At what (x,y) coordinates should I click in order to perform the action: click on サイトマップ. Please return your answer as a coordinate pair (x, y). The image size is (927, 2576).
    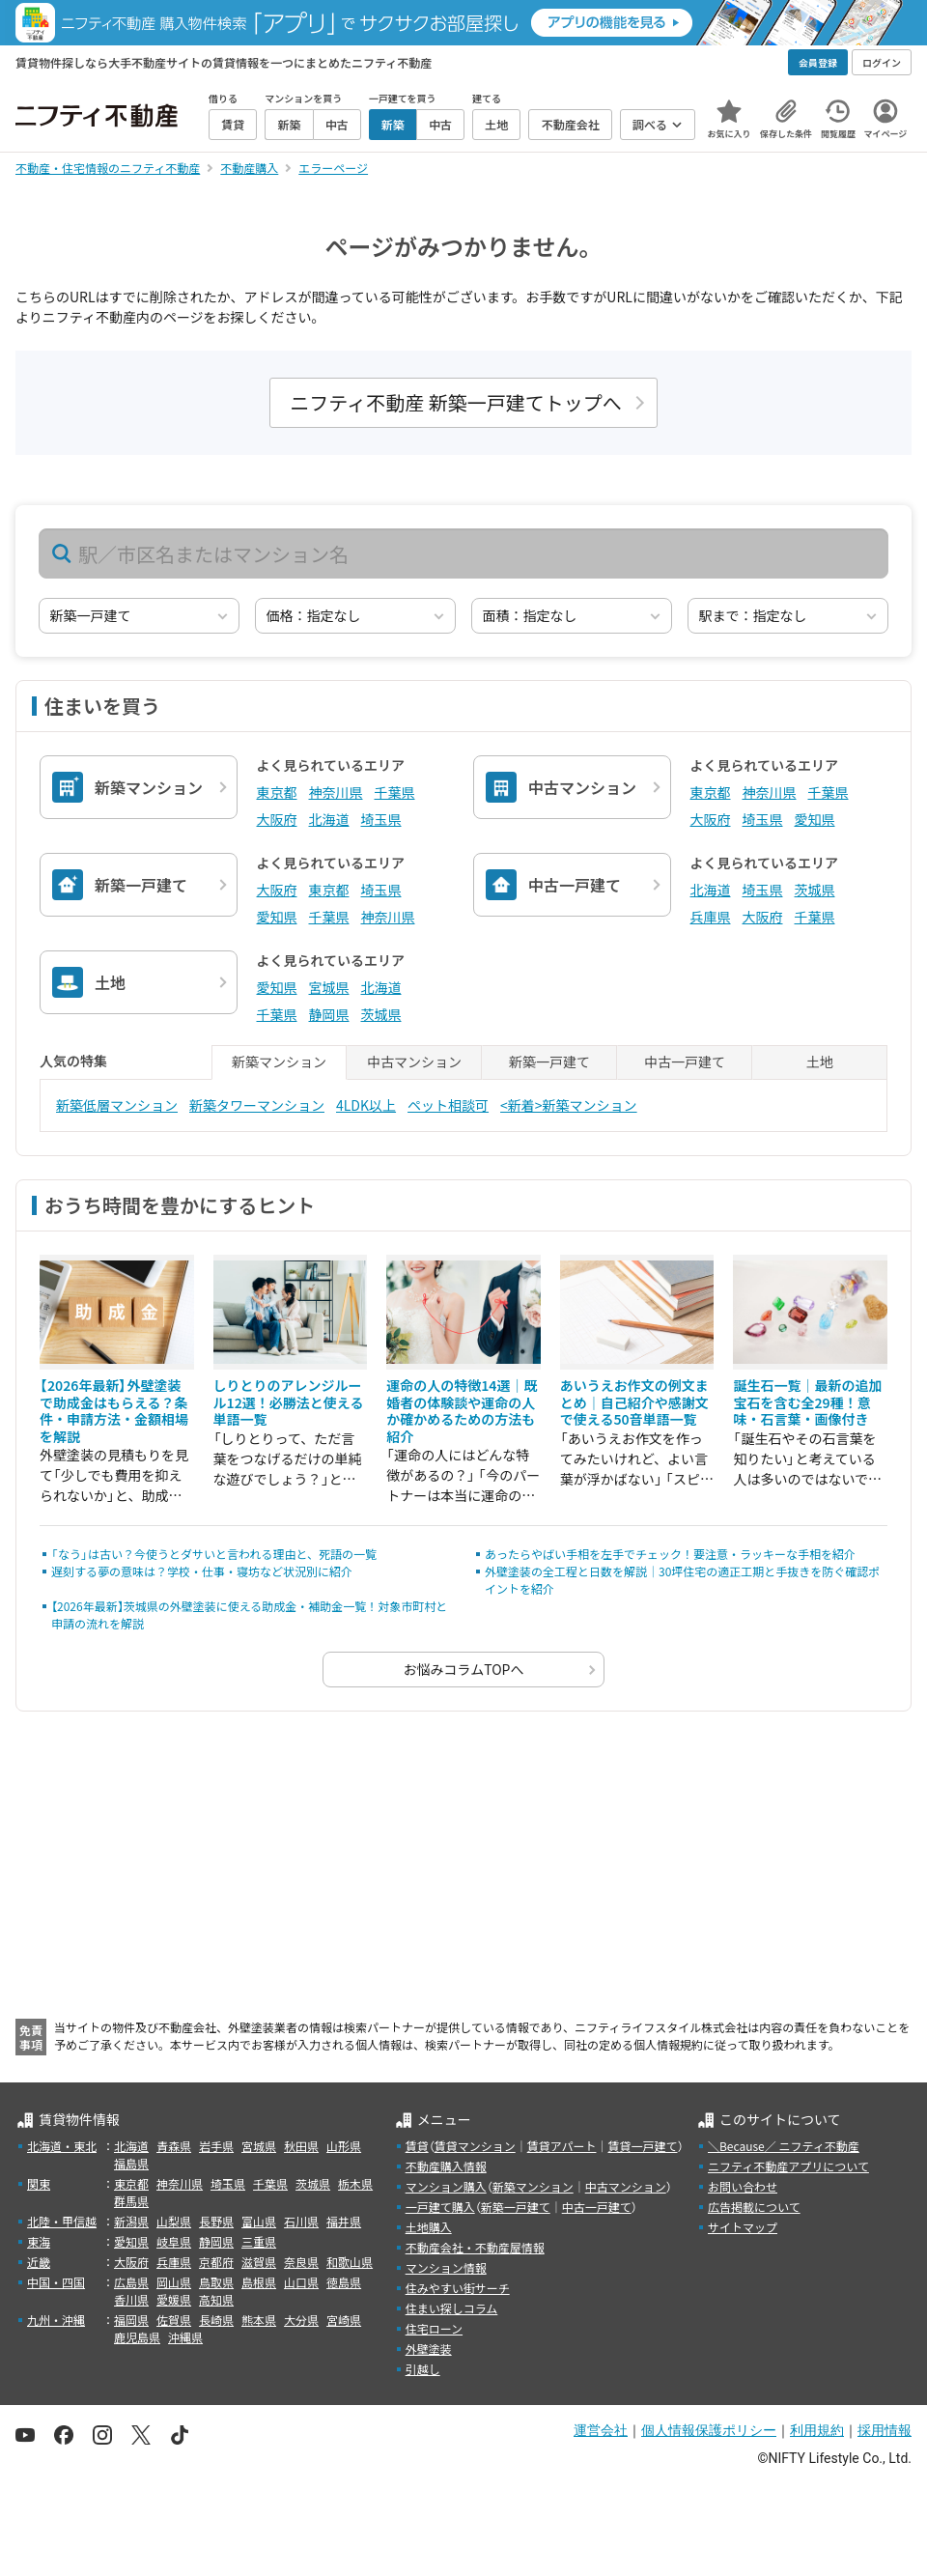
    Looking at the image, I should click on (742, 2227).